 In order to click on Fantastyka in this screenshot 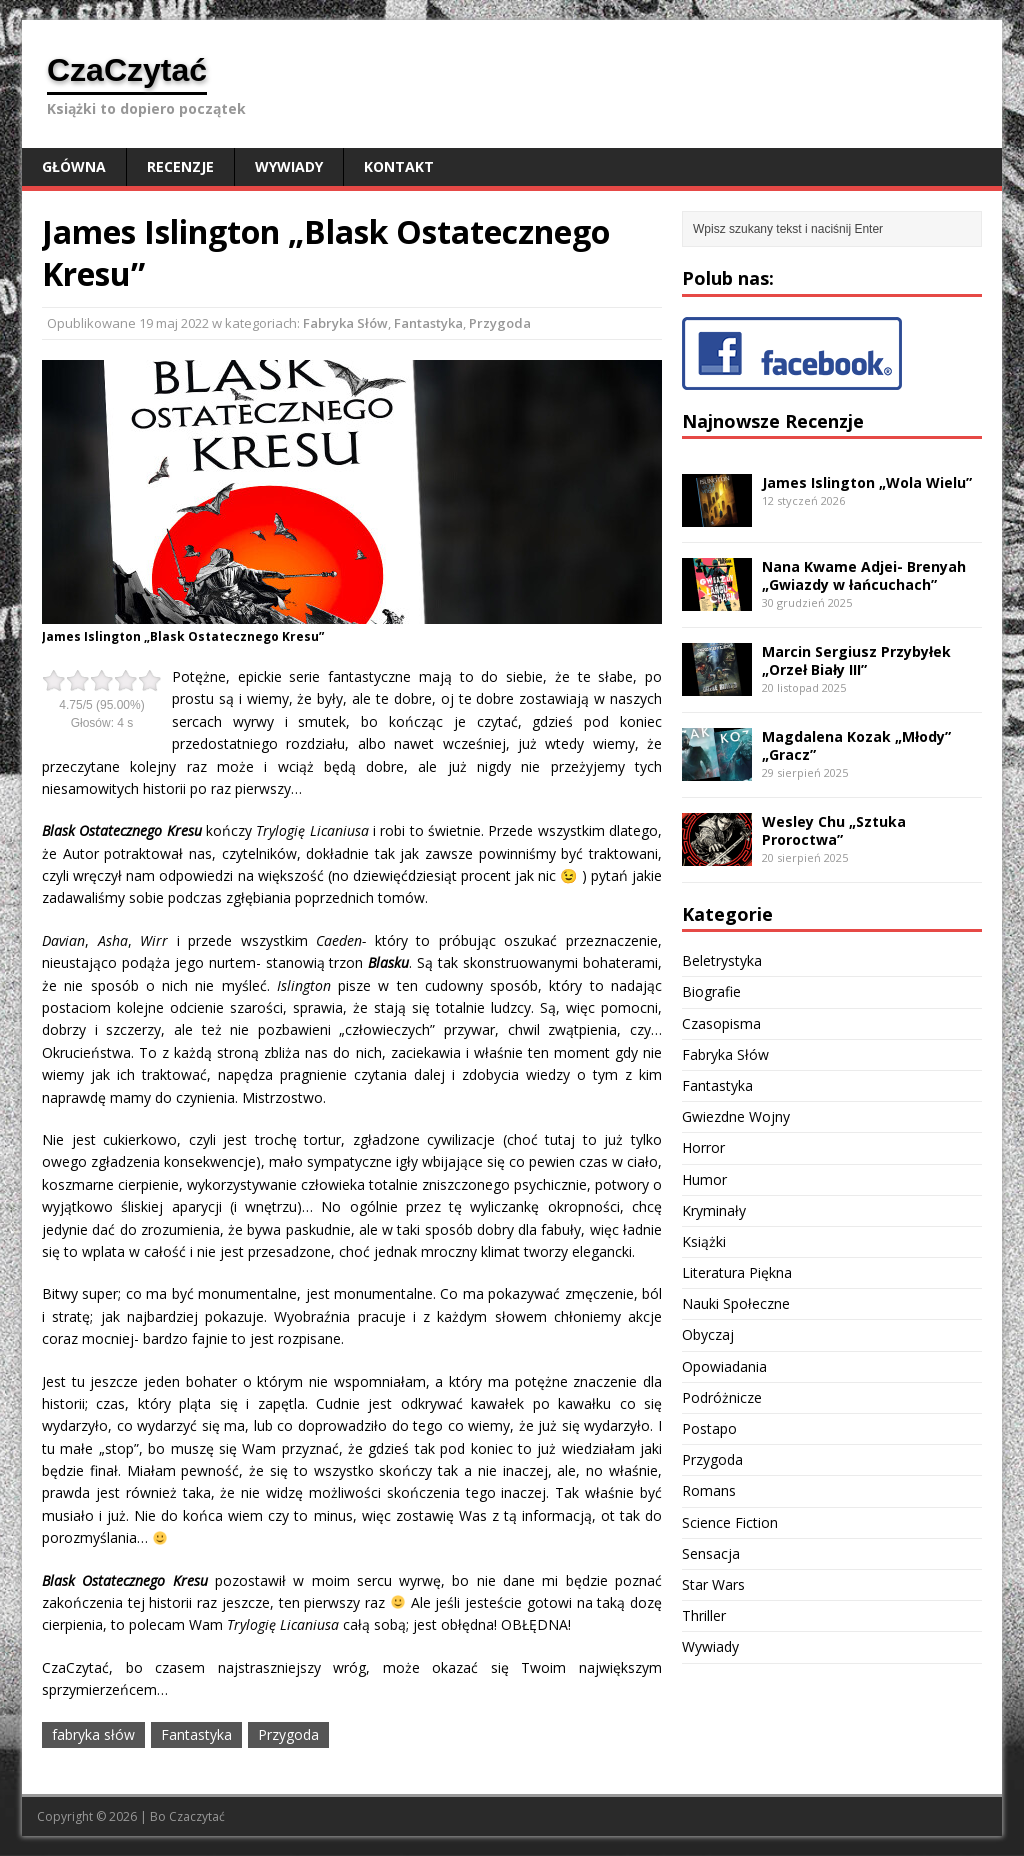, I will do `click(428, 323)`.